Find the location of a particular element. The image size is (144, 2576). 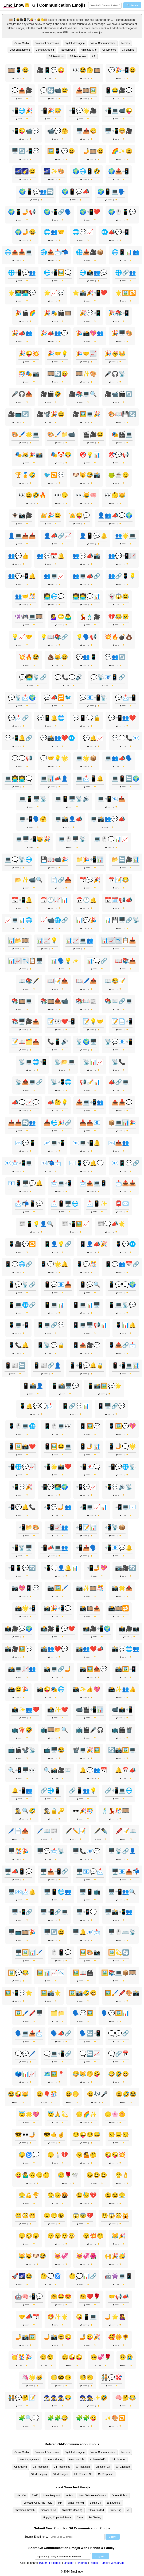

👩‍💻🌐💬 is located at coordinates (54, 596).